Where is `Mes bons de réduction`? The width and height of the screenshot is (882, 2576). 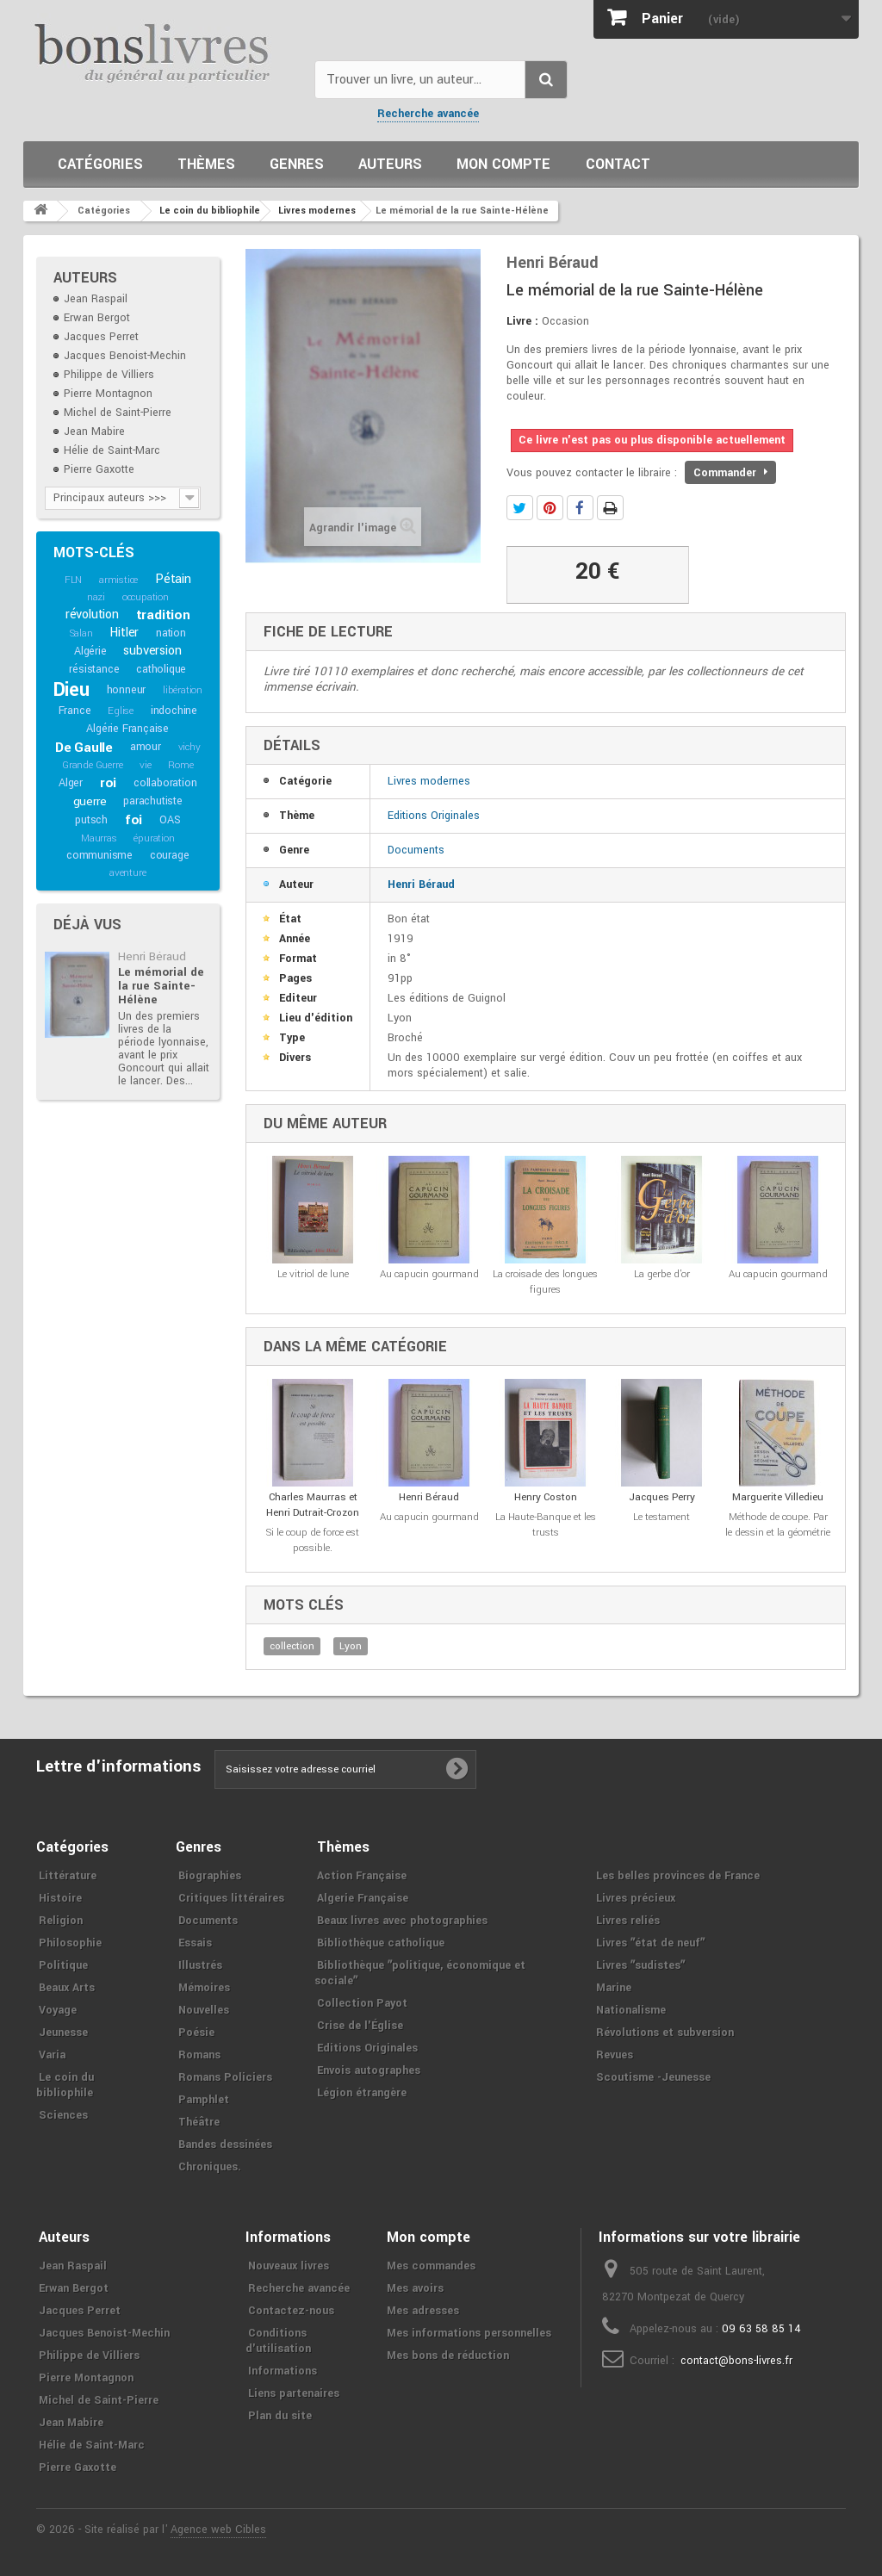
Mes bons de réduction is located at coordinates (448, 2355).